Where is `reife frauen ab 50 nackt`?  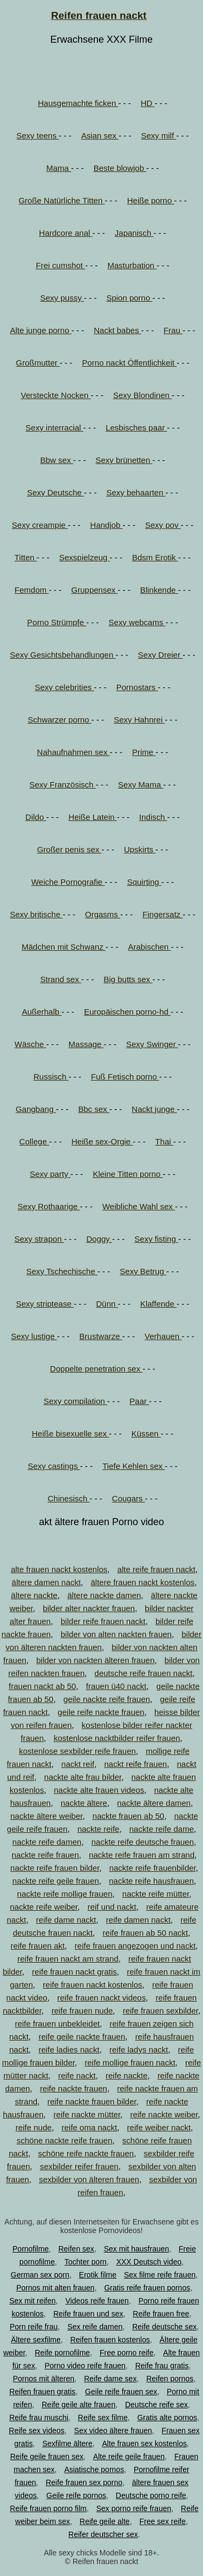 reife frauen ab 50 nackt is located at coordinates (145, 1932).